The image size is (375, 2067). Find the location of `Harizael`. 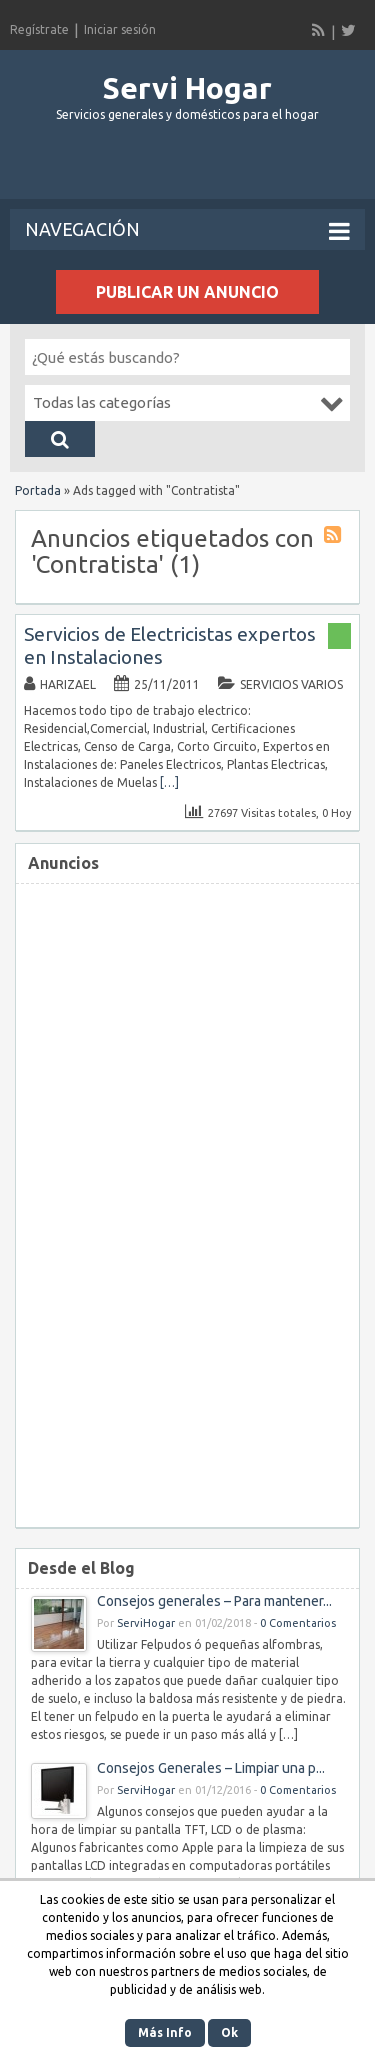

Harizael is located at coordinates (68, 684).